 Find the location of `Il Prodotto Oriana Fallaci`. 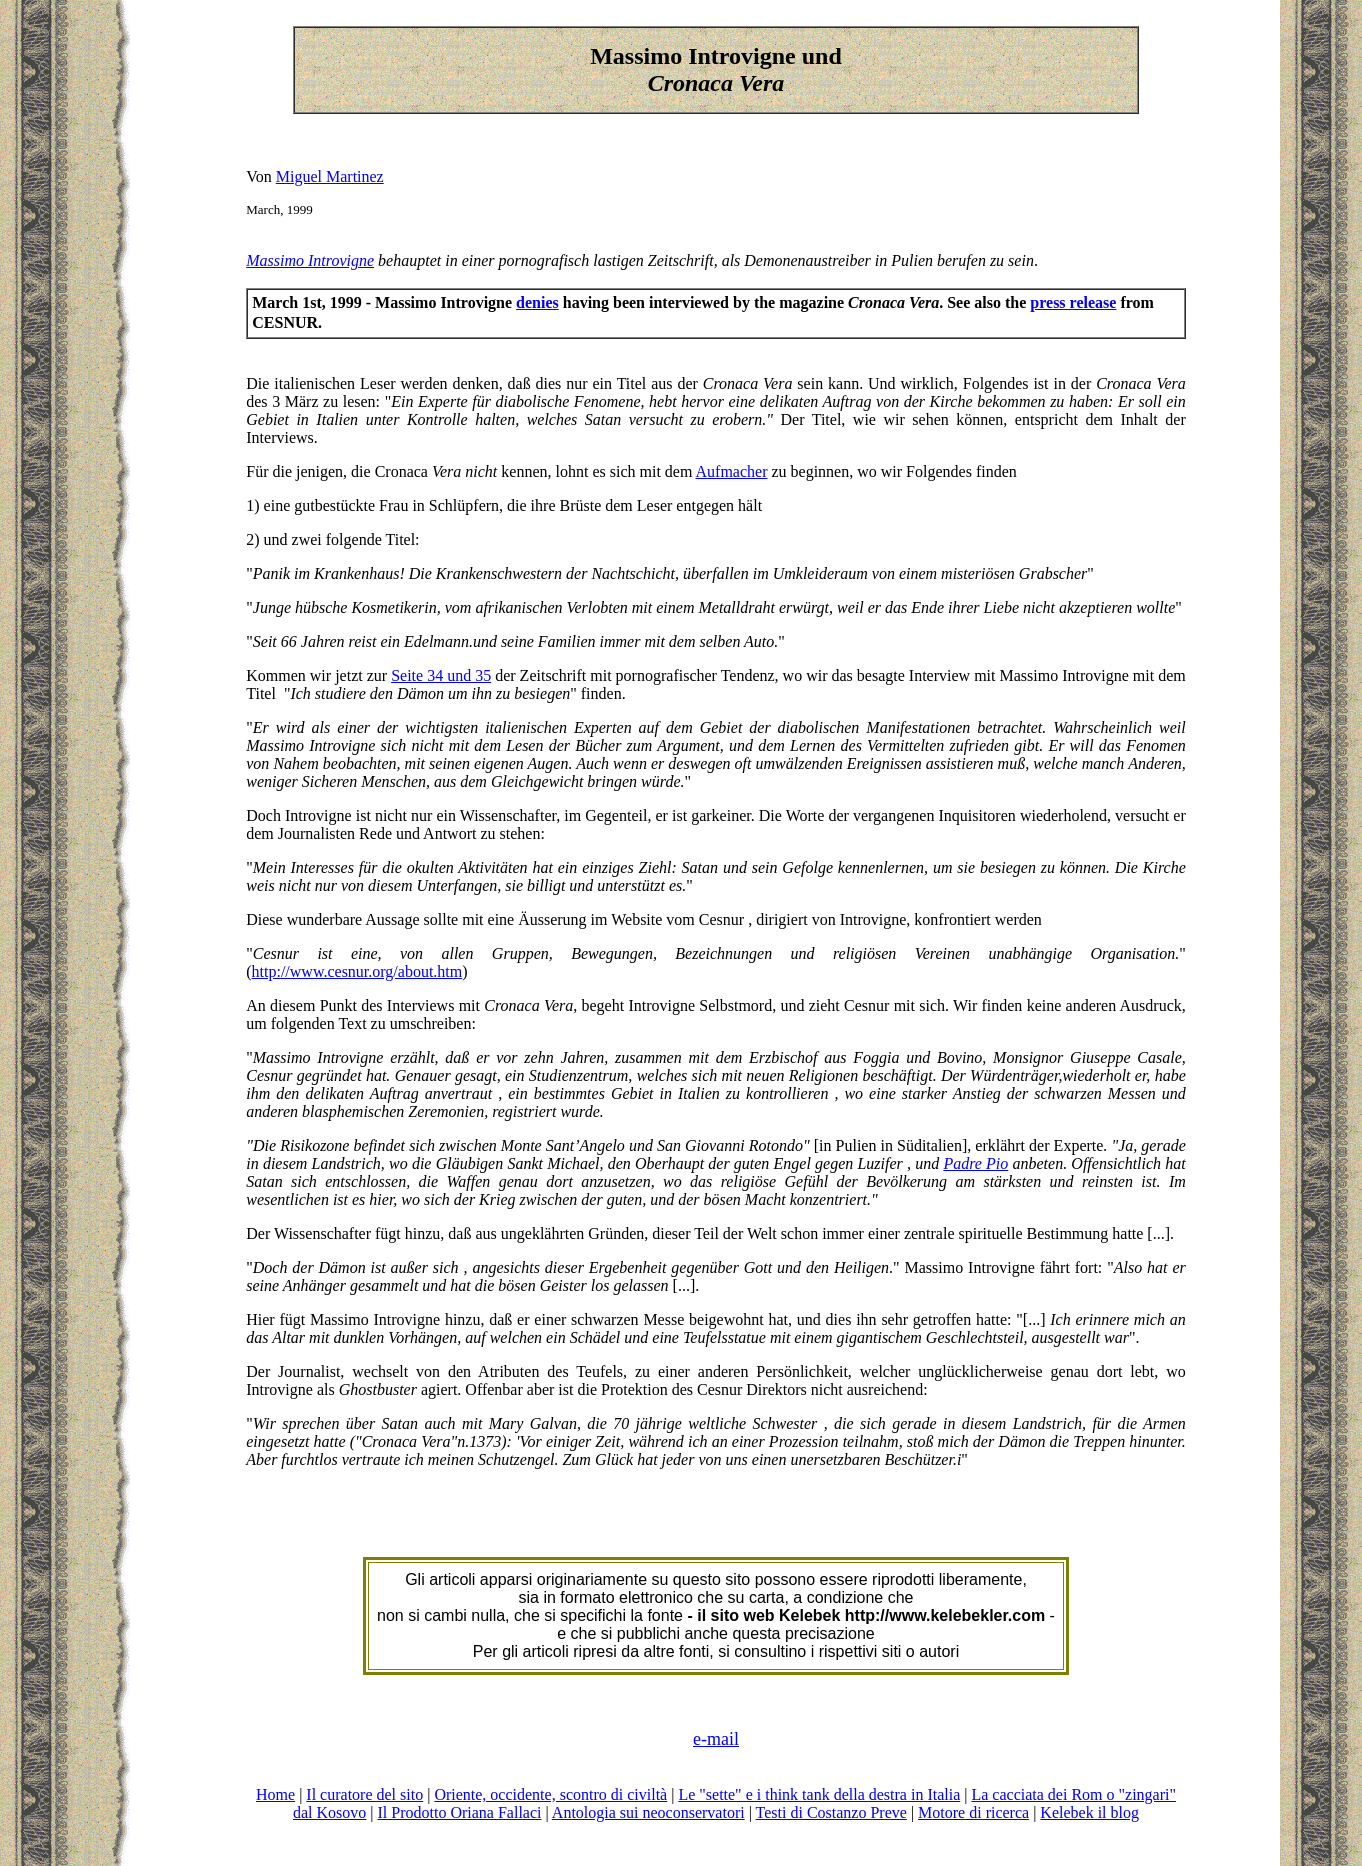

Il Prodotto Oriana Fallaci is located at coordinates (460, 1812).